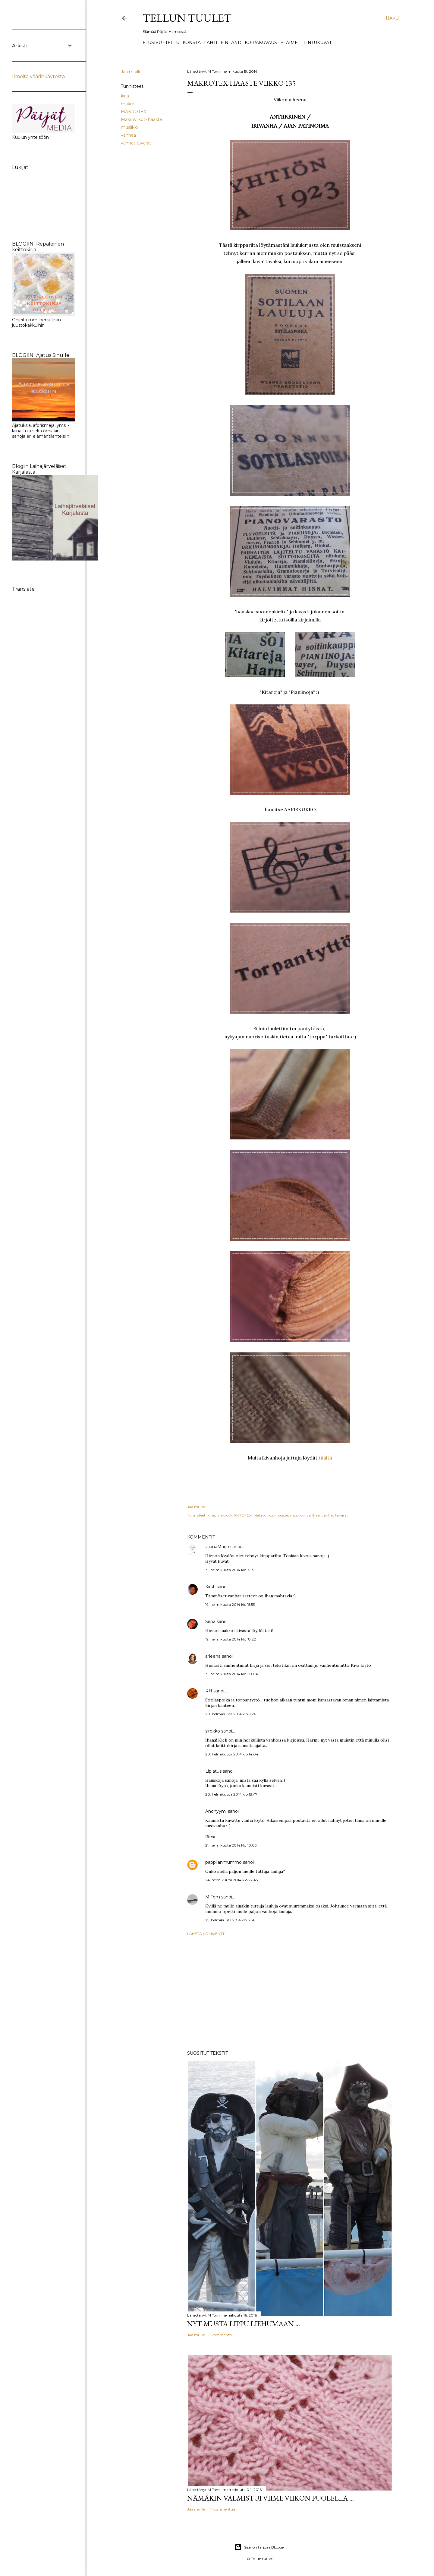 This screenshot has height=2576, width=434. Describe the element at coordinates (206, 1933) in the screenshot. I see `Lähetä kommentti` at that location.